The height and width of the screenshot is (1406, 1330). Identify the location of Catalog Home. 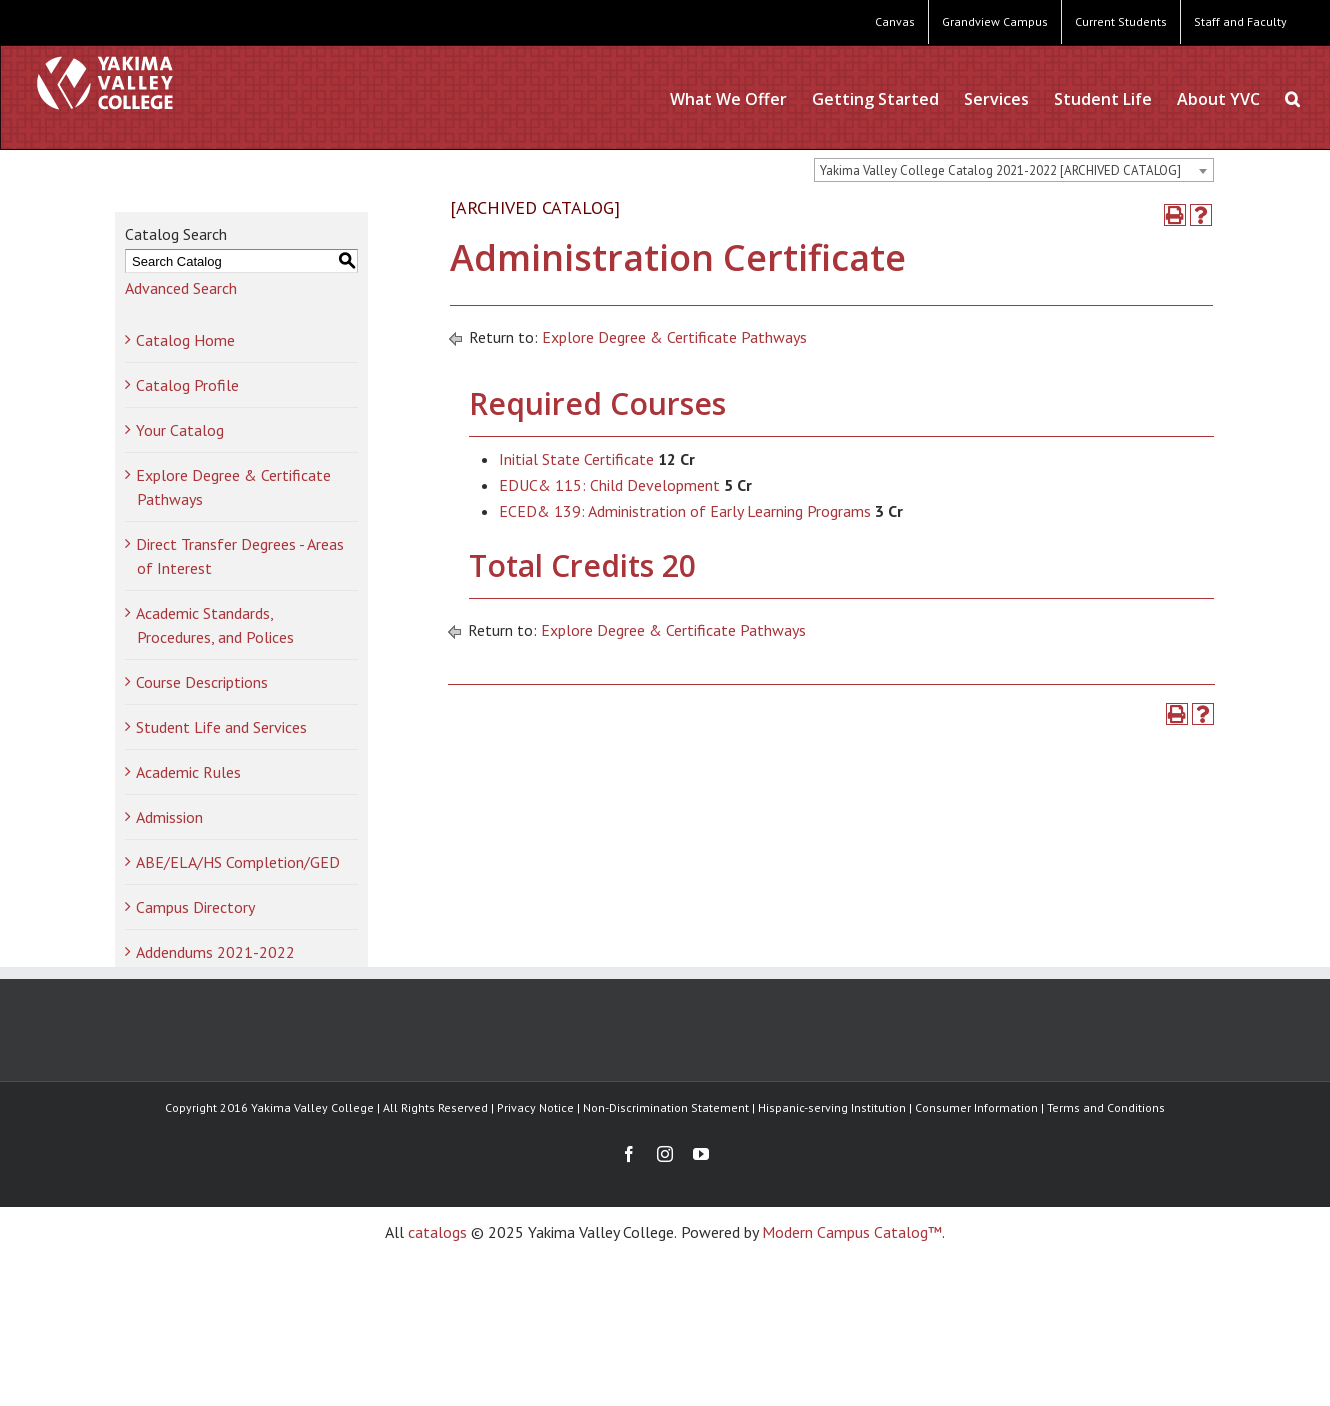
(185, 340).